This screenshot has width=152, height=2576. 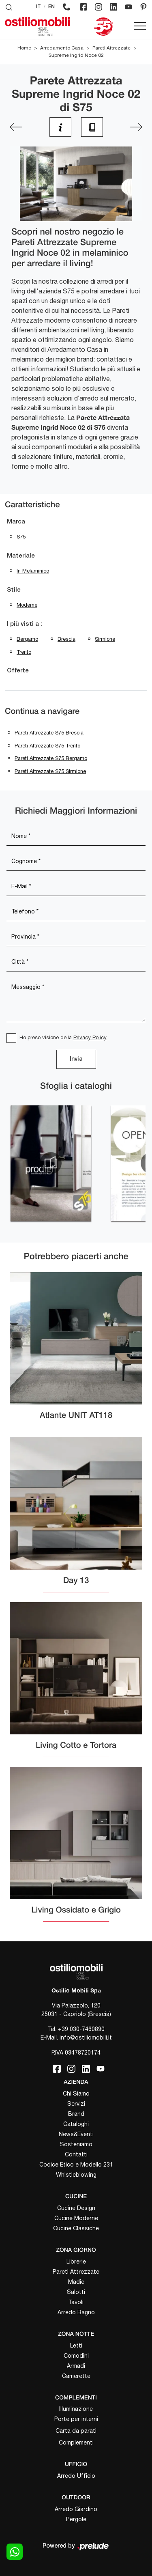 What do you see at coordinates (76, 2154) in the screenshot?
I see `Contatti` at bounding box center [76, 2154].